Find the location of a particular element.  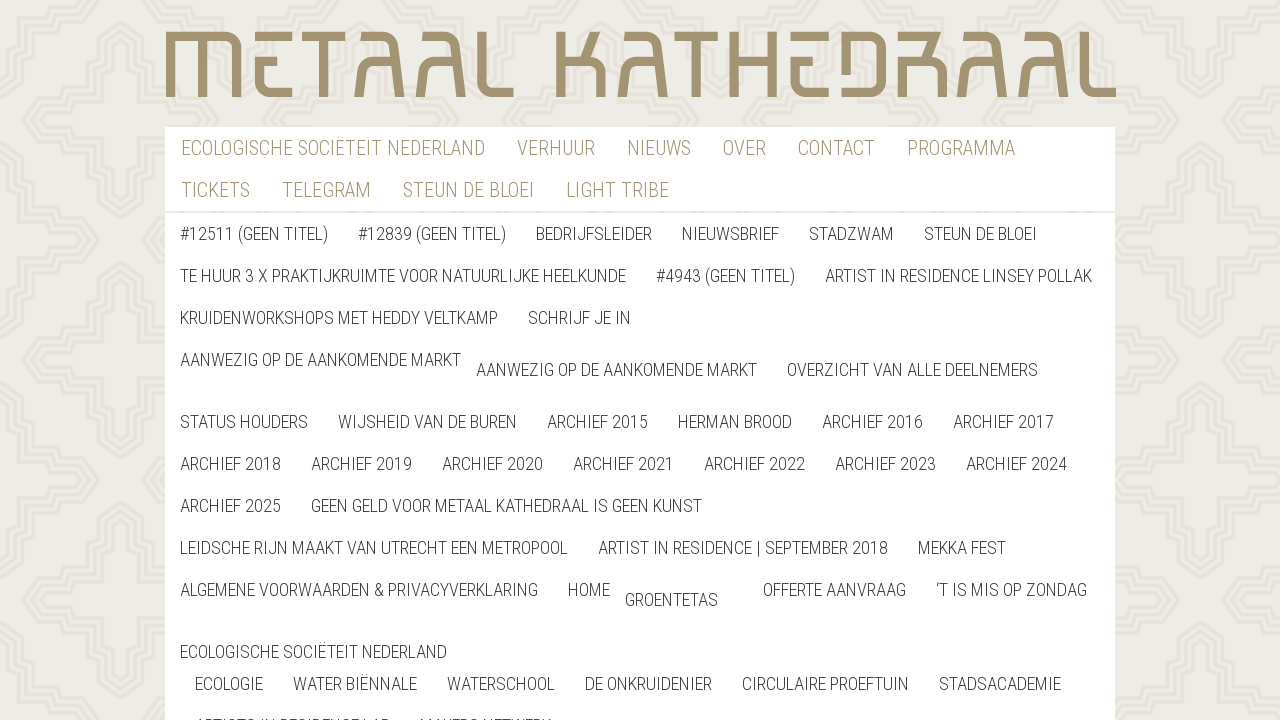

Steun de bloei is located at coordinates (980, 233).